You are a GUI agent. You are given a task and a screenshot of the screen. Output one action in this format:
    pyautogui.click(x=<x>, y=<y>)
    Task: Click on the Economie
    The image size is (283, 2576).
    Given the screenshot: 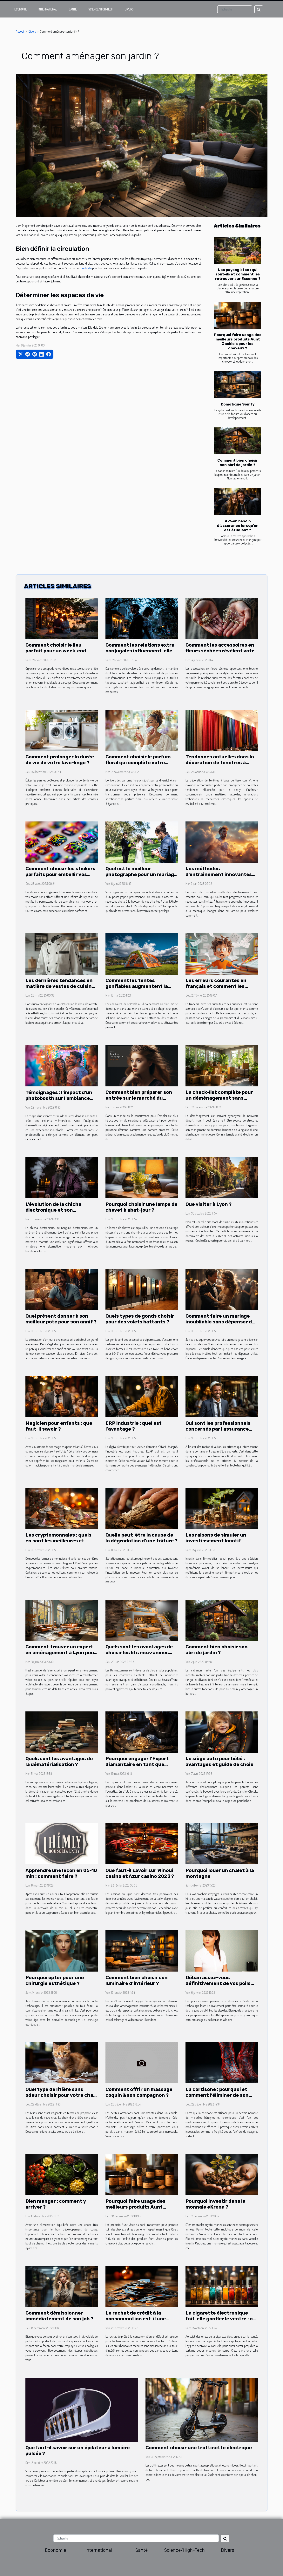 What is the action you would take?
    pyautogui.click(x=20, y=9)
    